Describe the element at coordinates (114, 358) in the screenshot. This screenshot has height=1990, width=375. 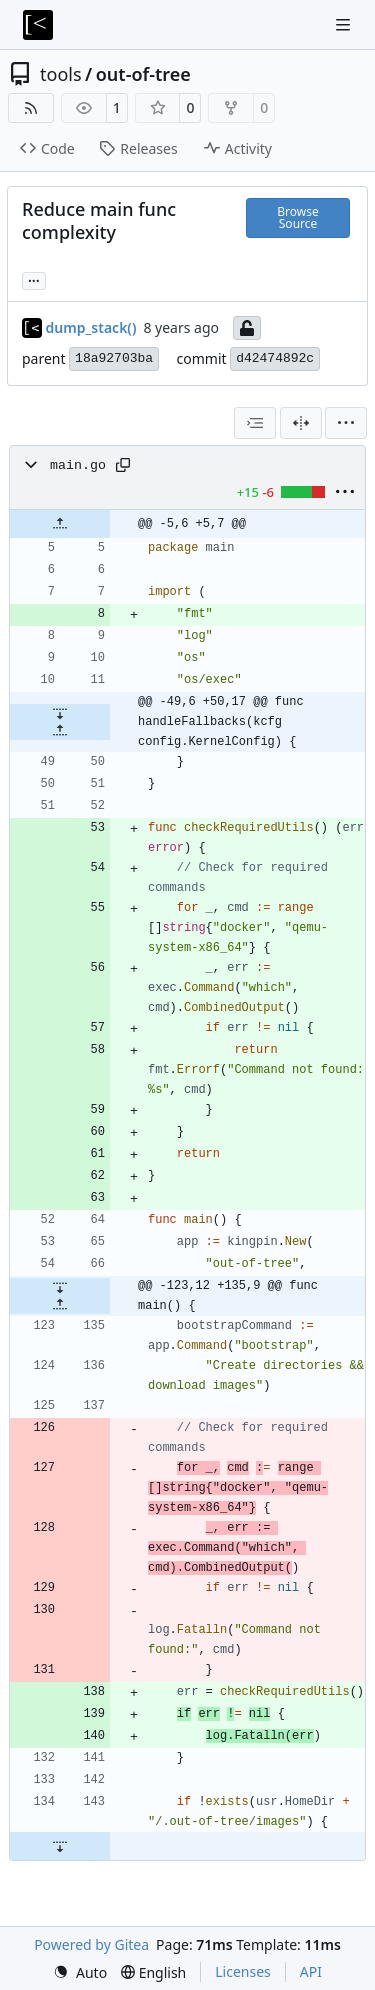
I see `18a92703ba` at that location.